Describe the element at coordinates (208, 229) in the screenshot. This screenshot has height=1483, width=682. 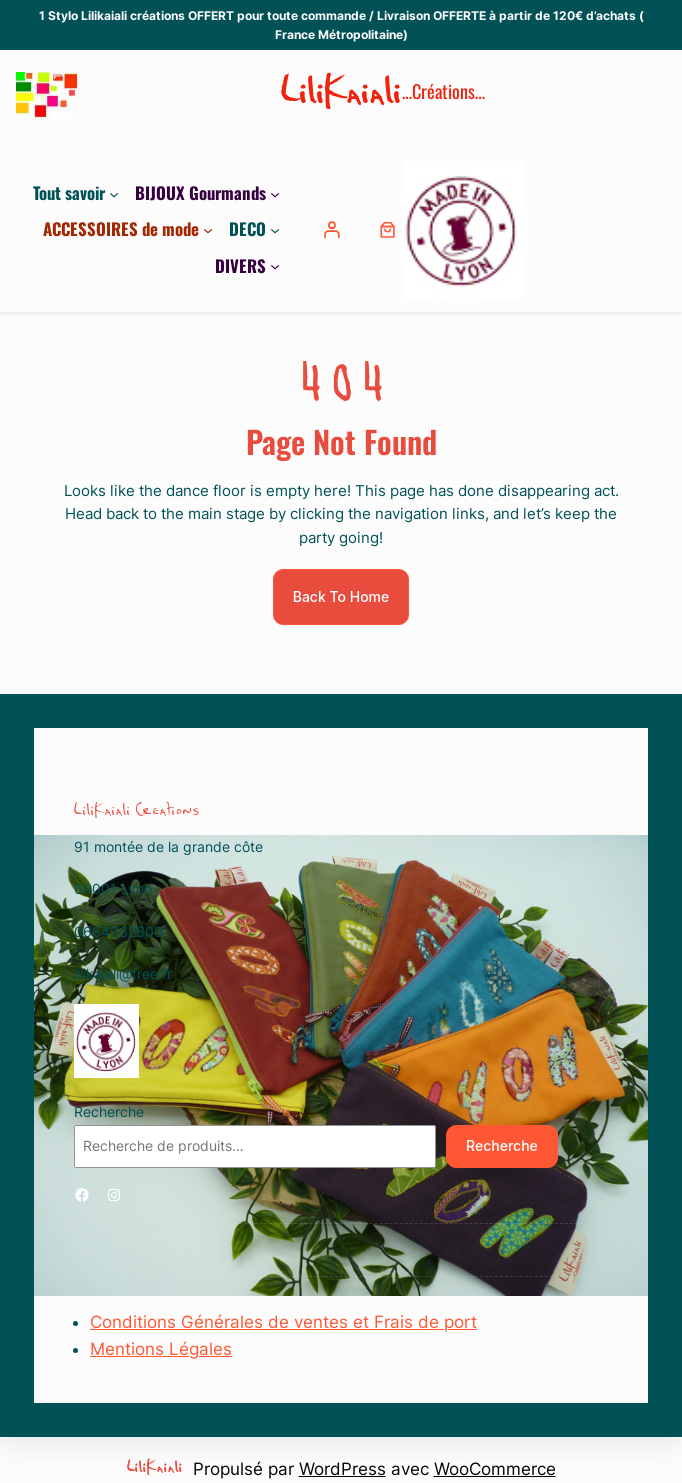
I see `[Sous-menu ACCESSOIRES de mode]` at that location.